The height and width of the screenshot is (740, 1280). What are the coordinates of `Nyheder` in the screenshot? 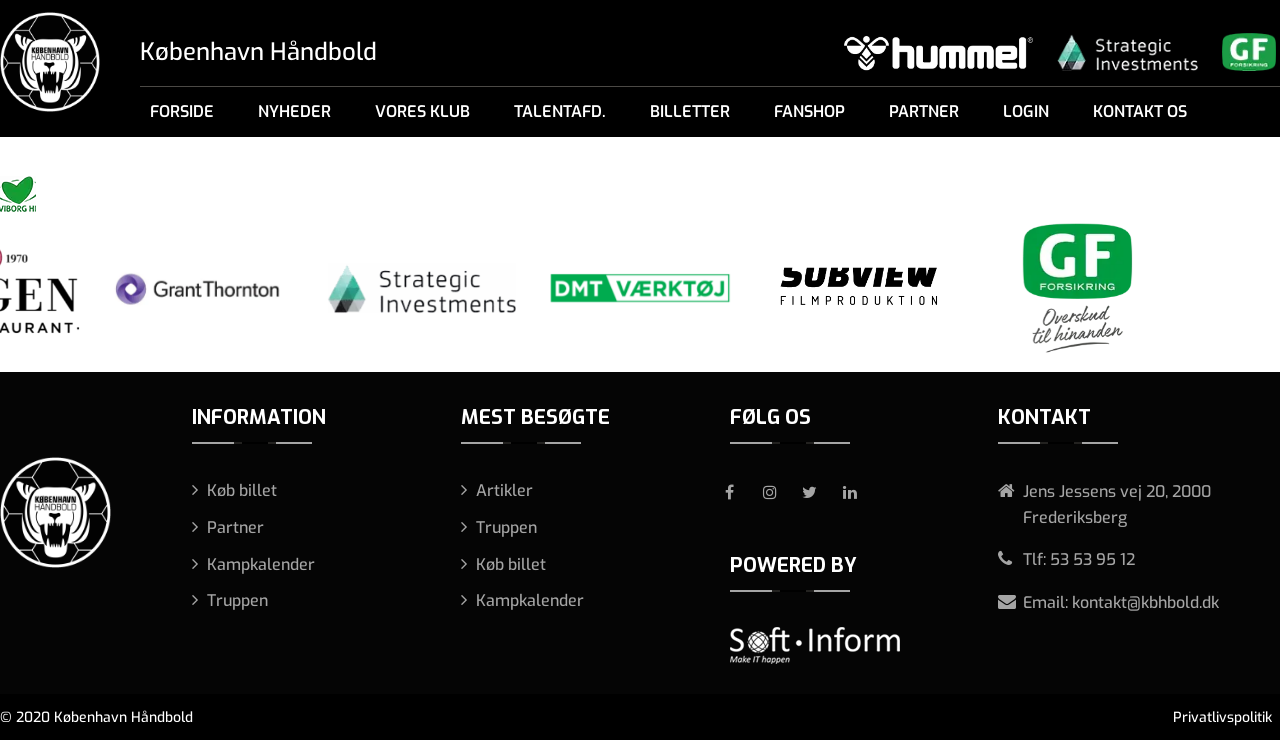 It's located at (294, 111).